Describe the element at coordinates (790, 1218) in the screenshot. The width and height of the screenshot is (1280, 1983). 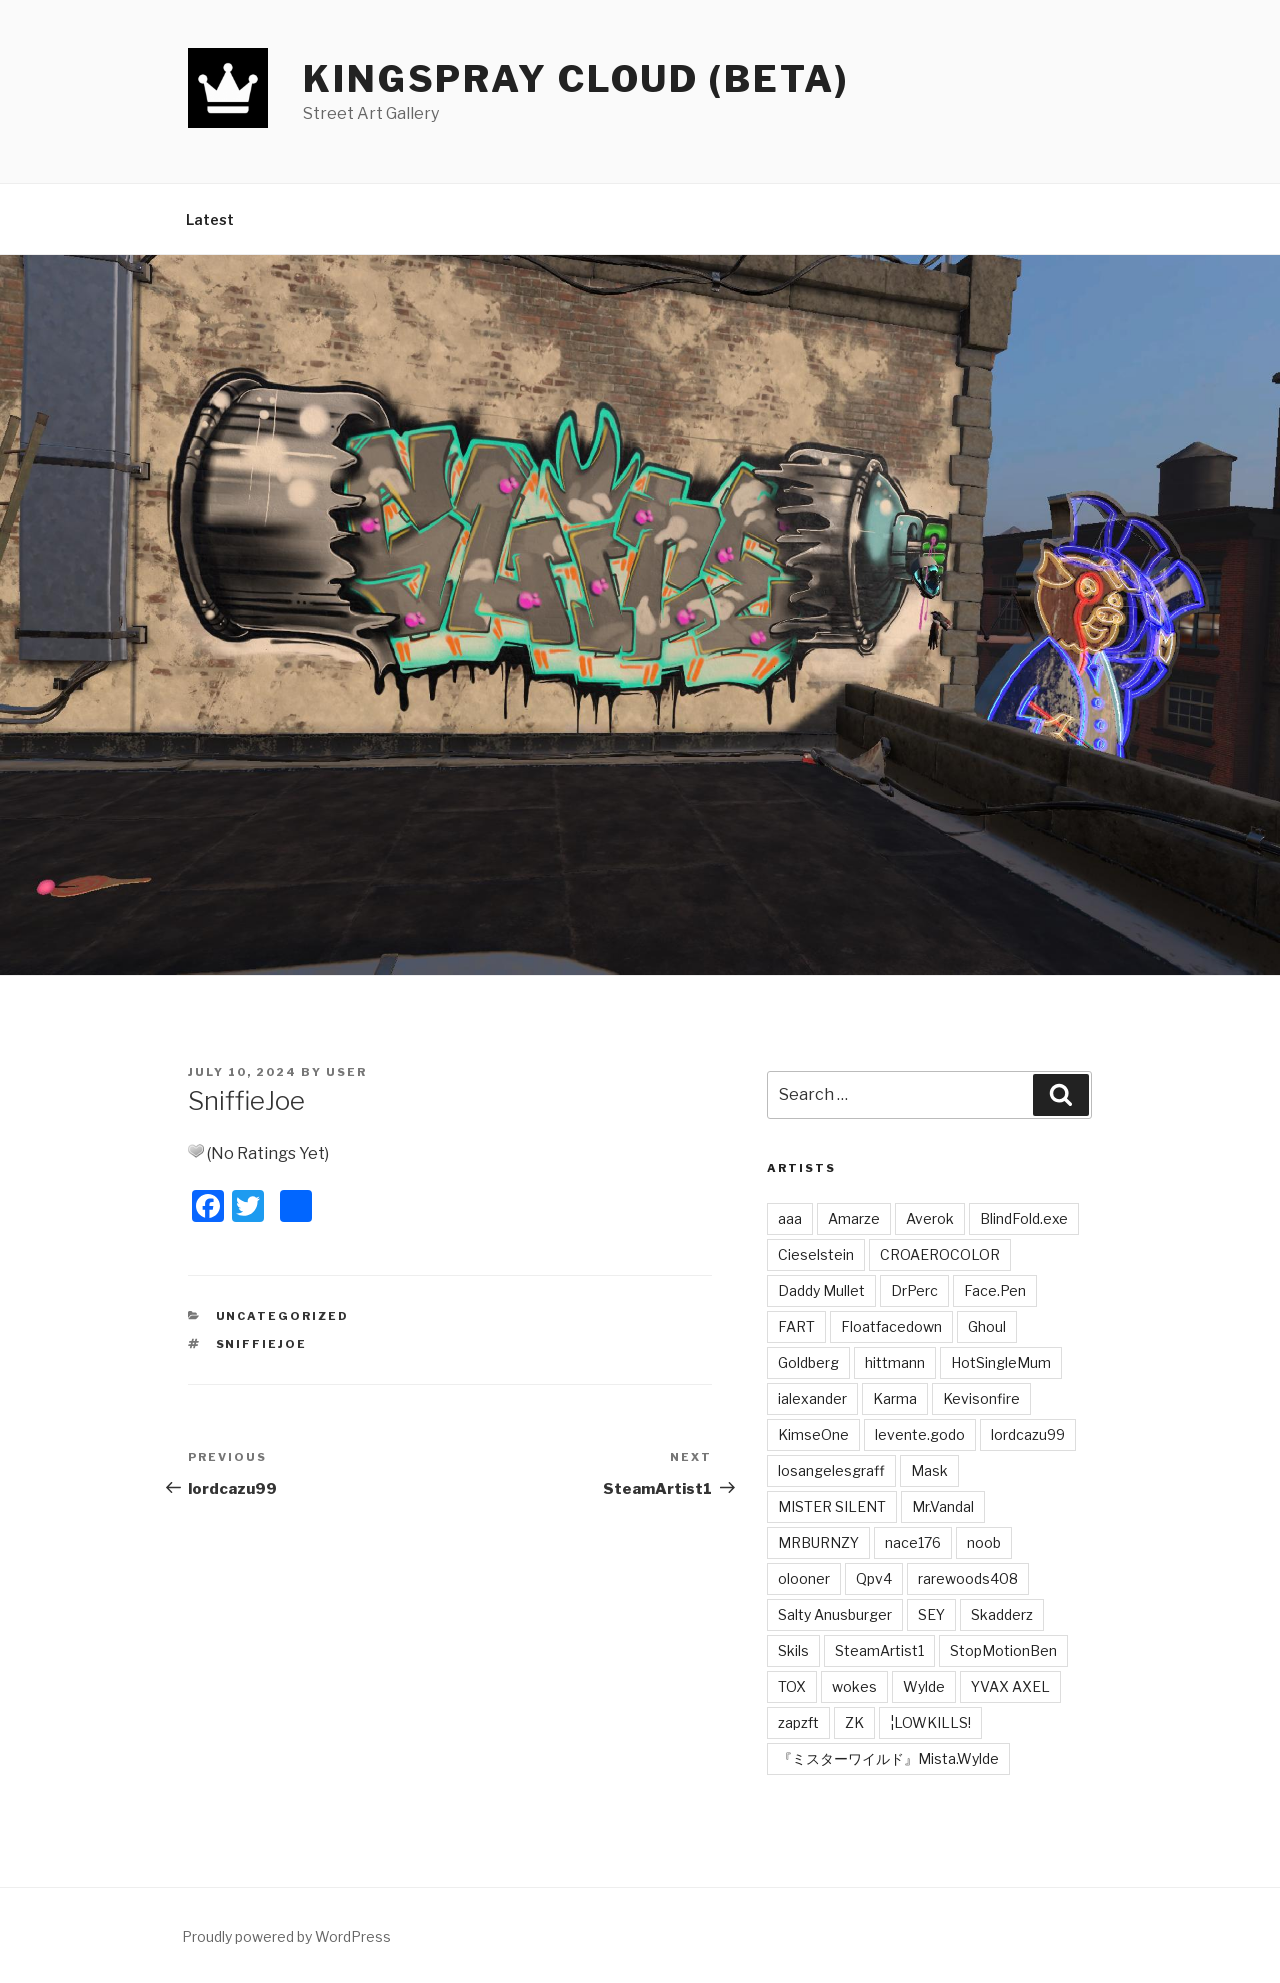
I see `aaa` at that location.